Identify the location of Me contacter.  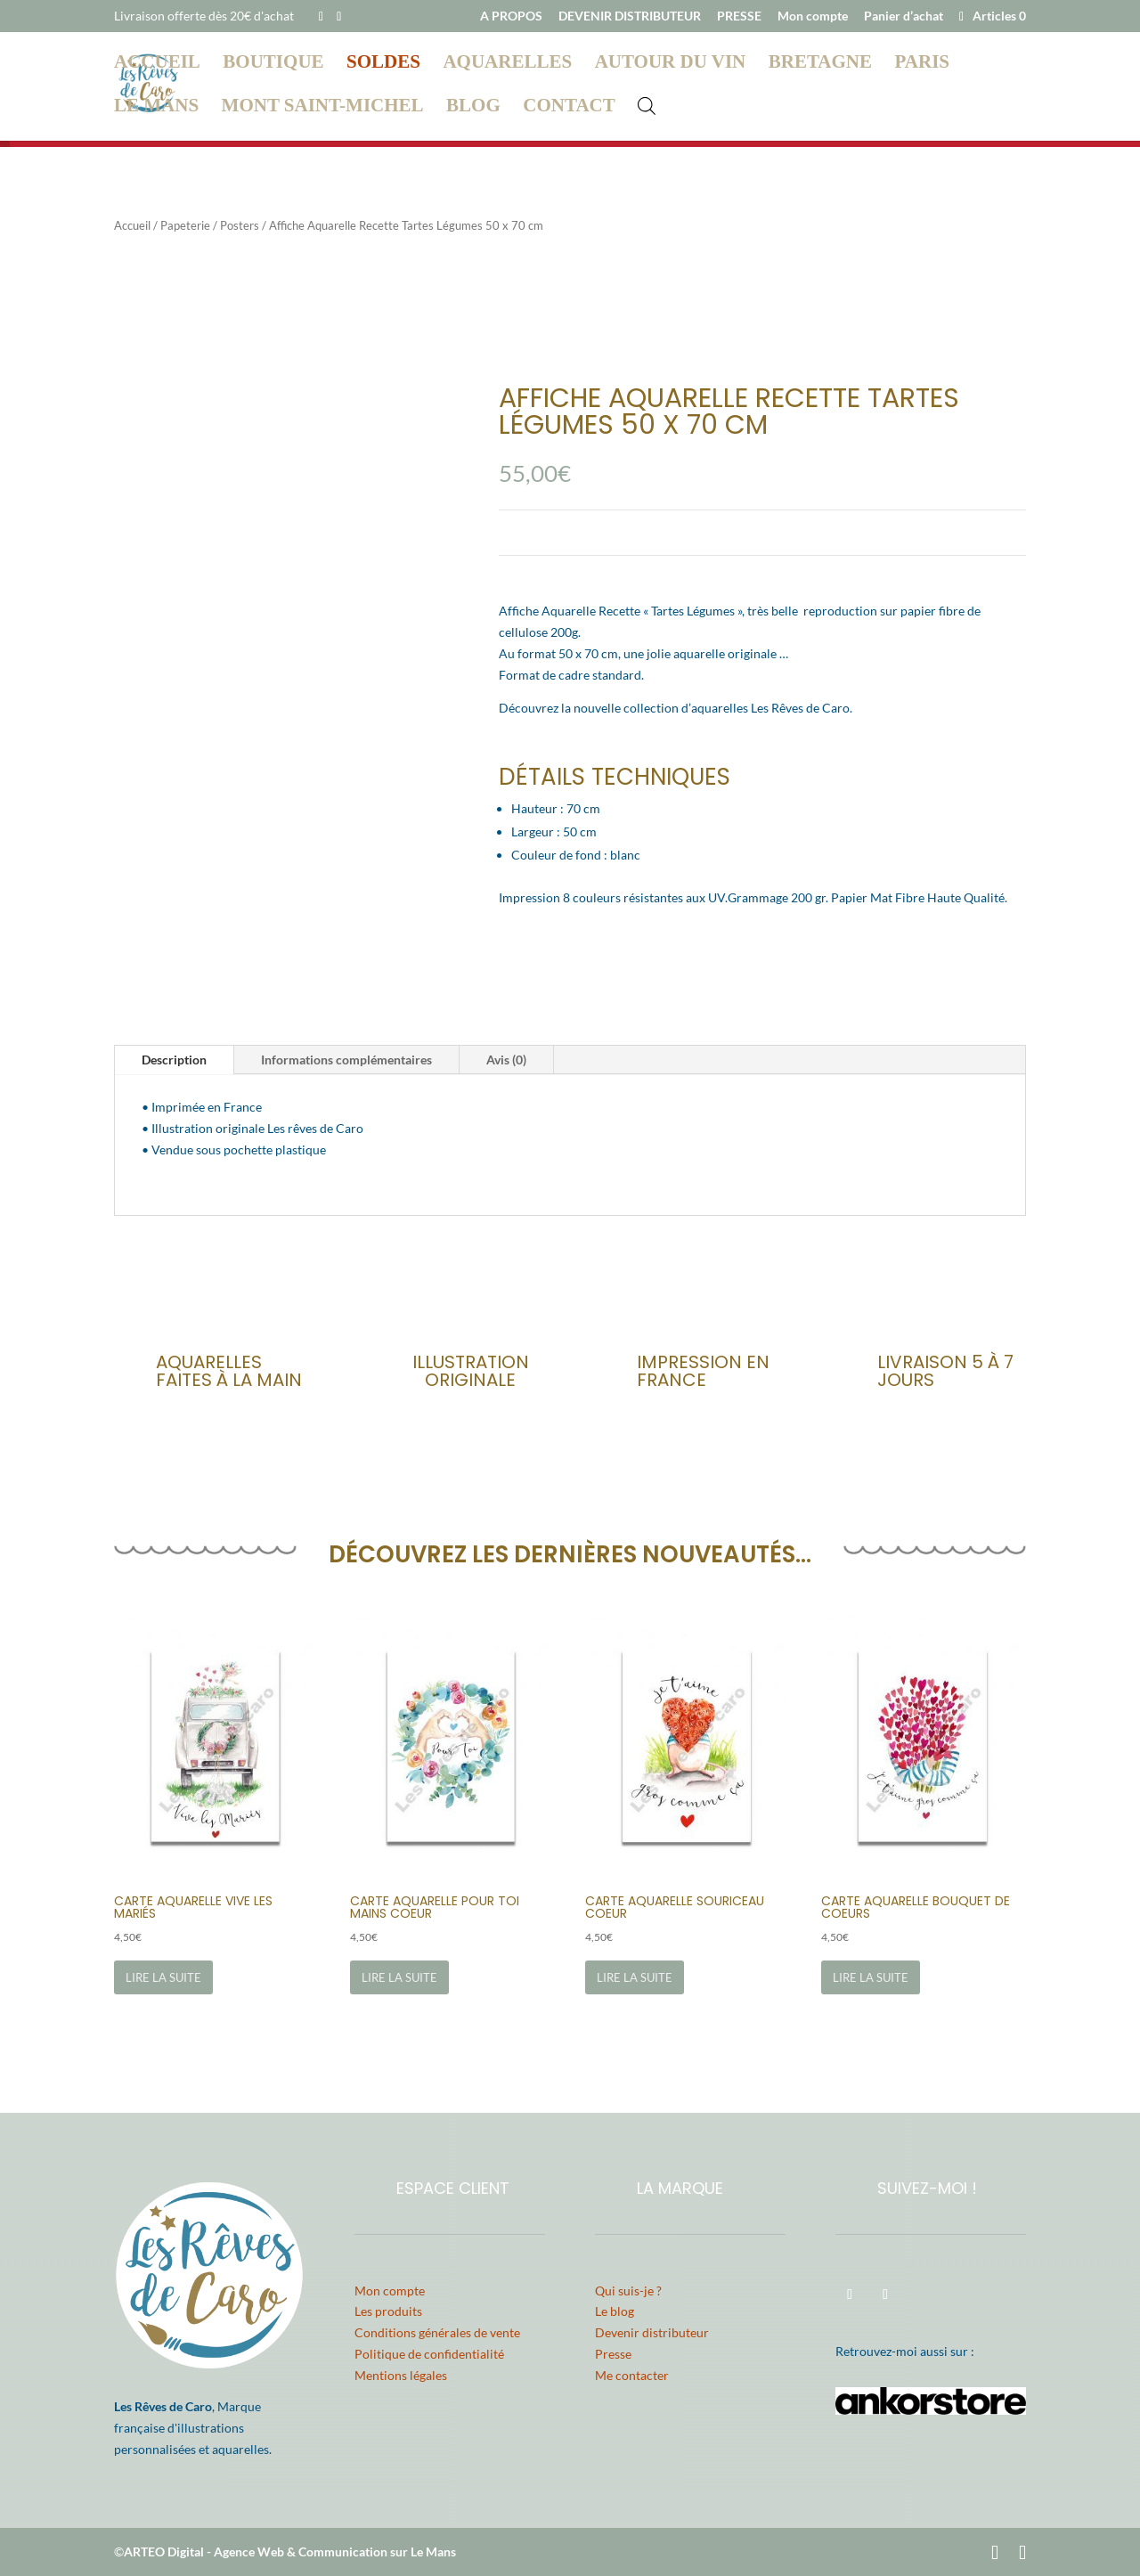
(632, 2375).